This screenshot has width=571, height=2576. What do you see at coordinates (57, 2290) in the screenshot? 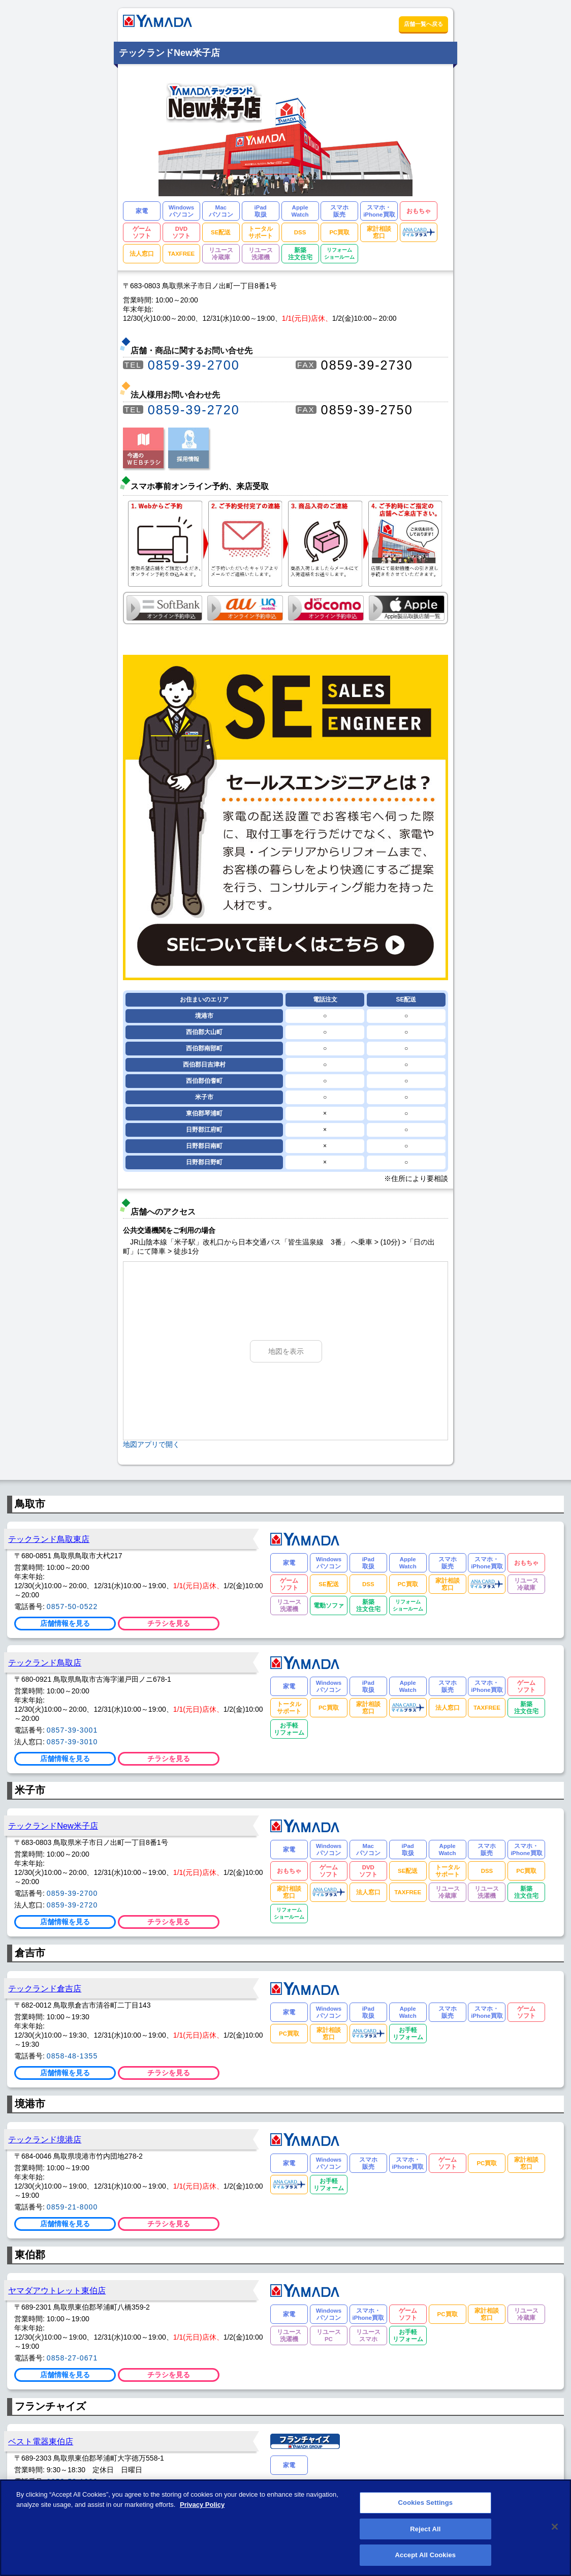
I see `ヤマダアウトレット東伯店` at bounding box center [57, 2290].